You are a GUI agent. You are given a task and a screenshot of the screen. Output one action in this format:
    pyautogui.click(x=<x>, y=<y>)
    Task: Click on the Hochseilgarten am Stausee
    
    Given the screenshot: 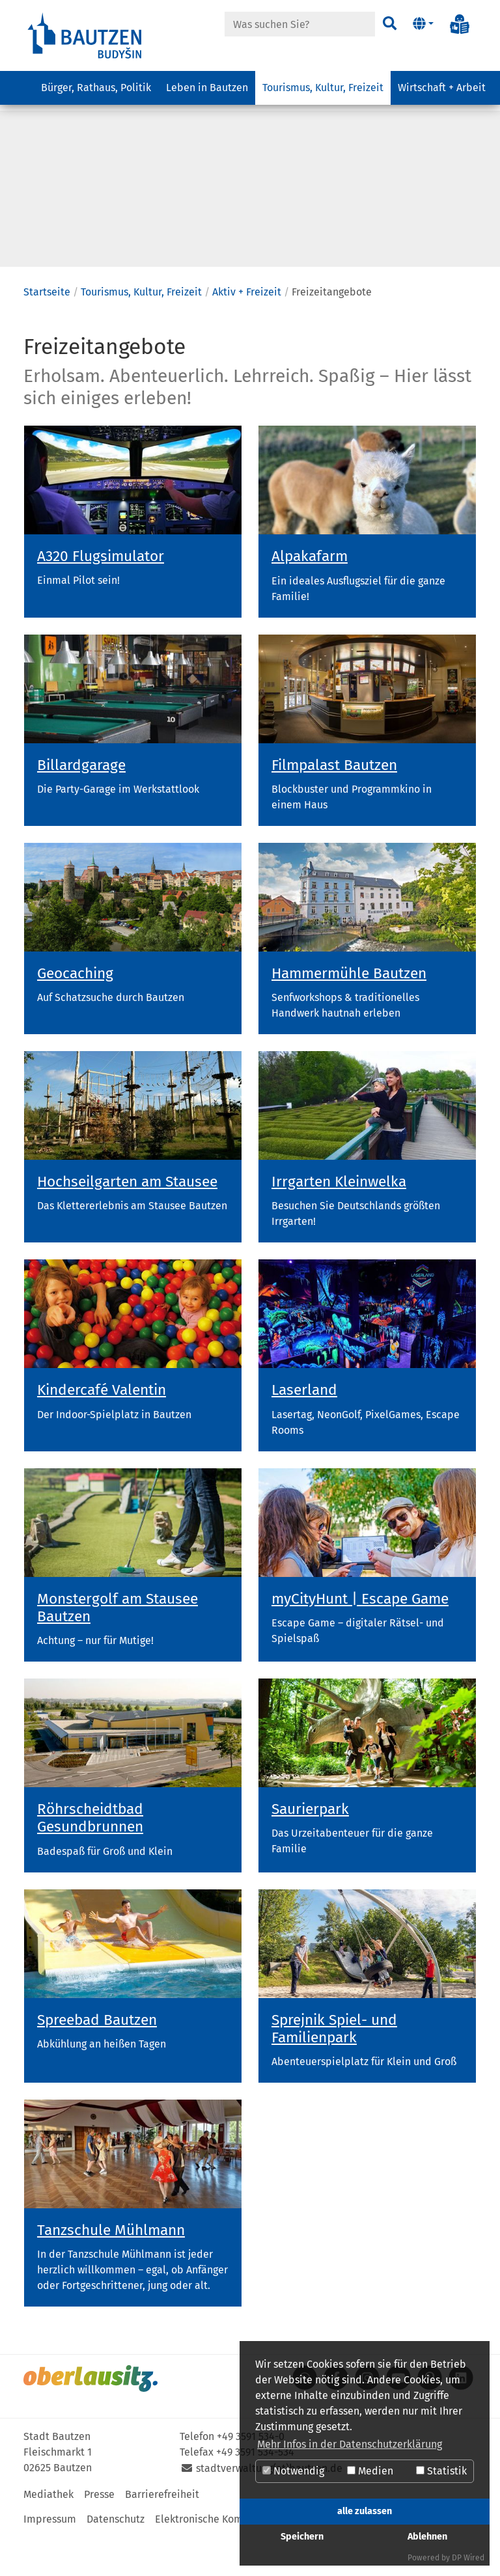 What is the action you would take?
    pyautogui.click(x=127, y=1221)
    